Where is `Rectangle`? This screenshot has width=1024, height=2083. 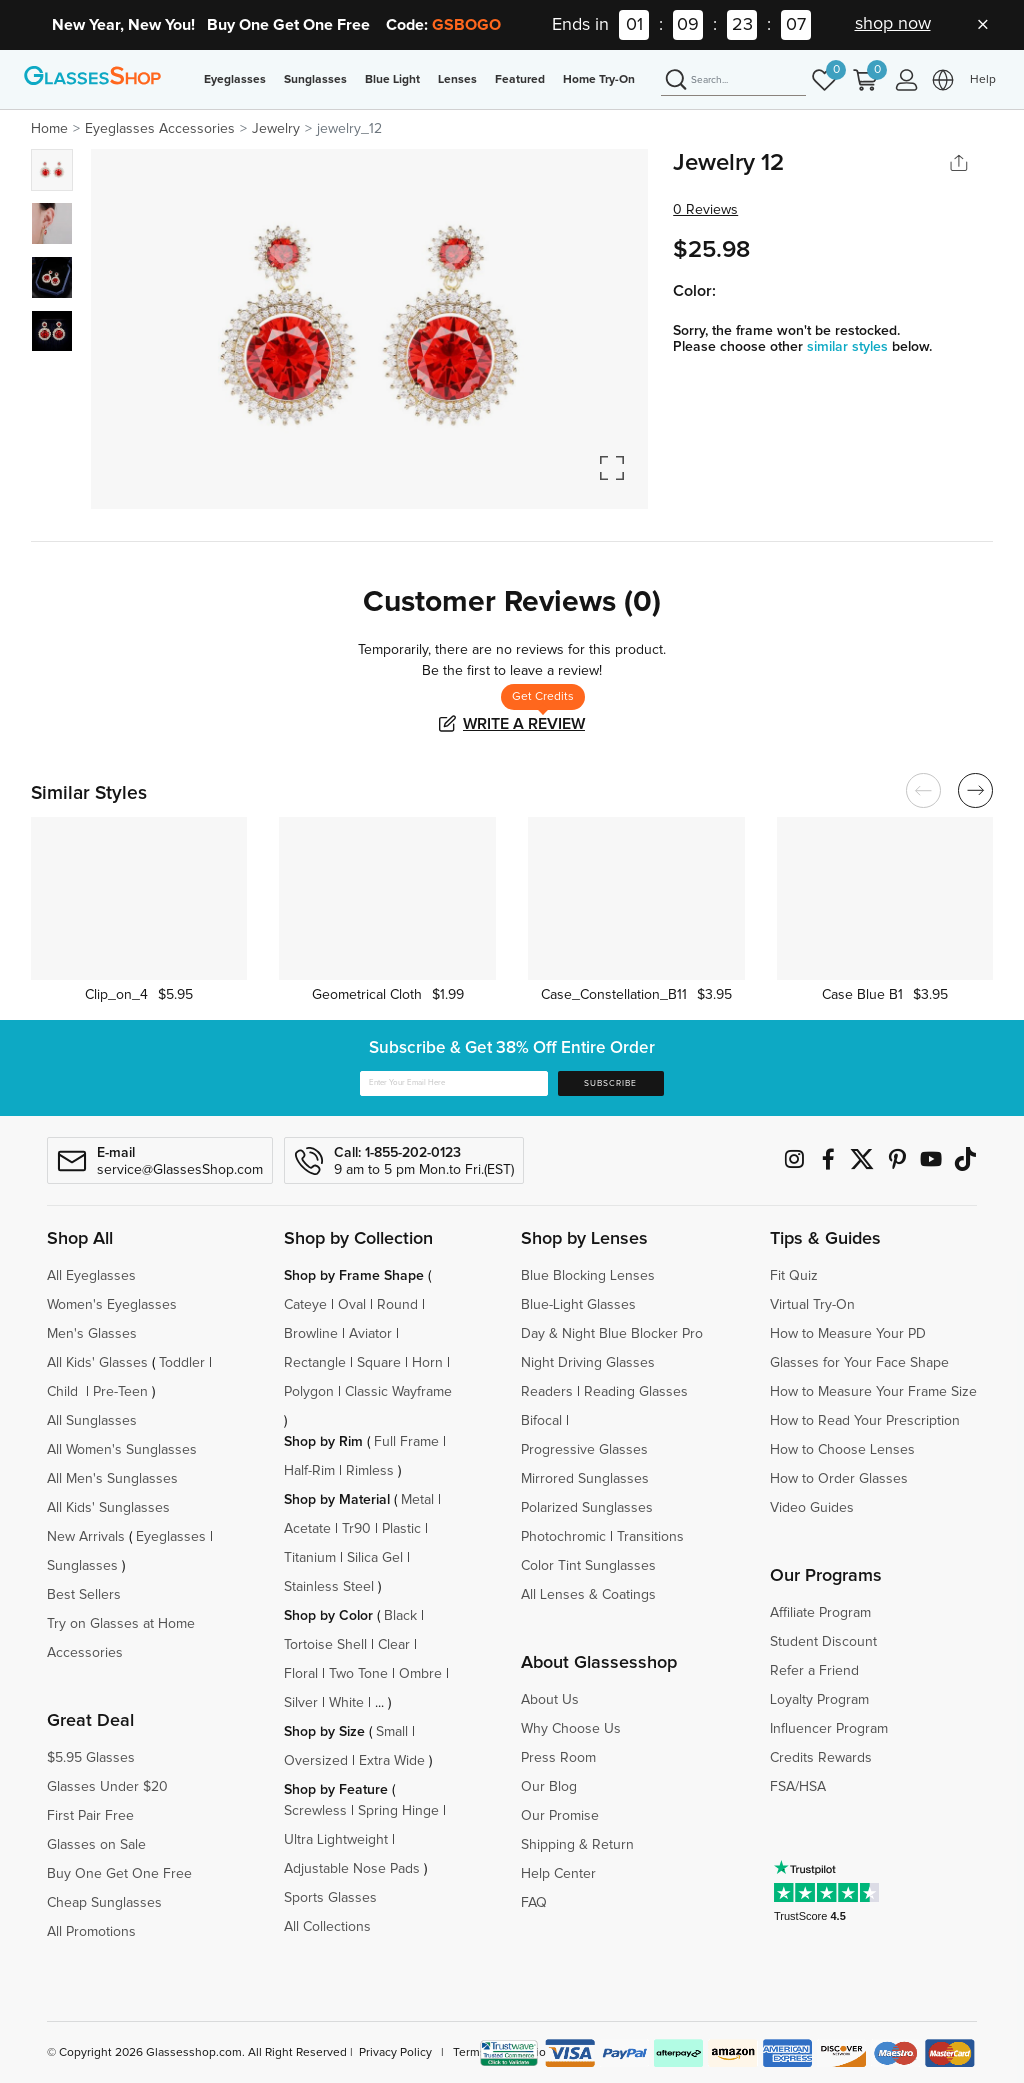
Rectangle is located at coordinates (315, 1363).